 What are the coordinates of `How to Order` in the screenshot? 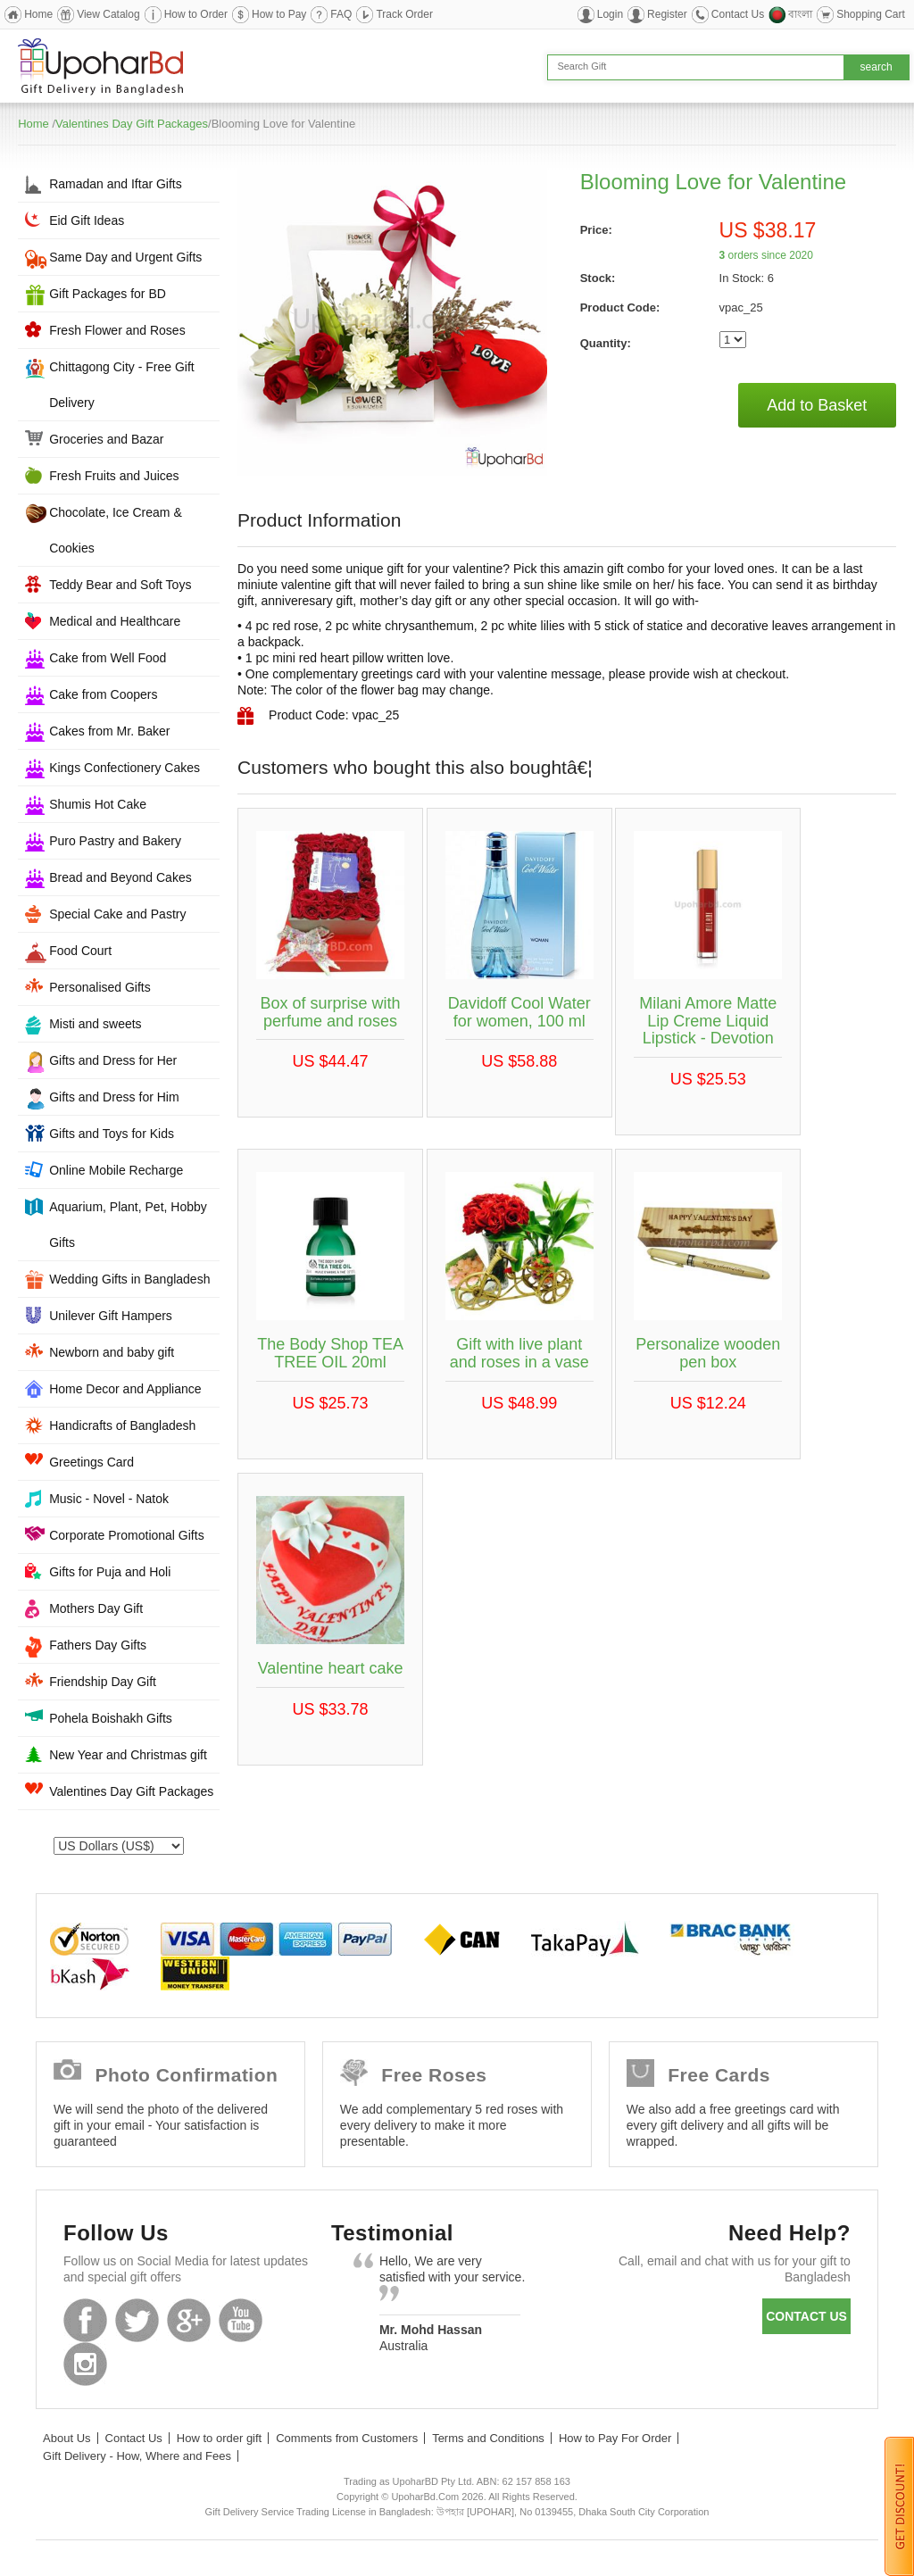 It's located at (196, 14).